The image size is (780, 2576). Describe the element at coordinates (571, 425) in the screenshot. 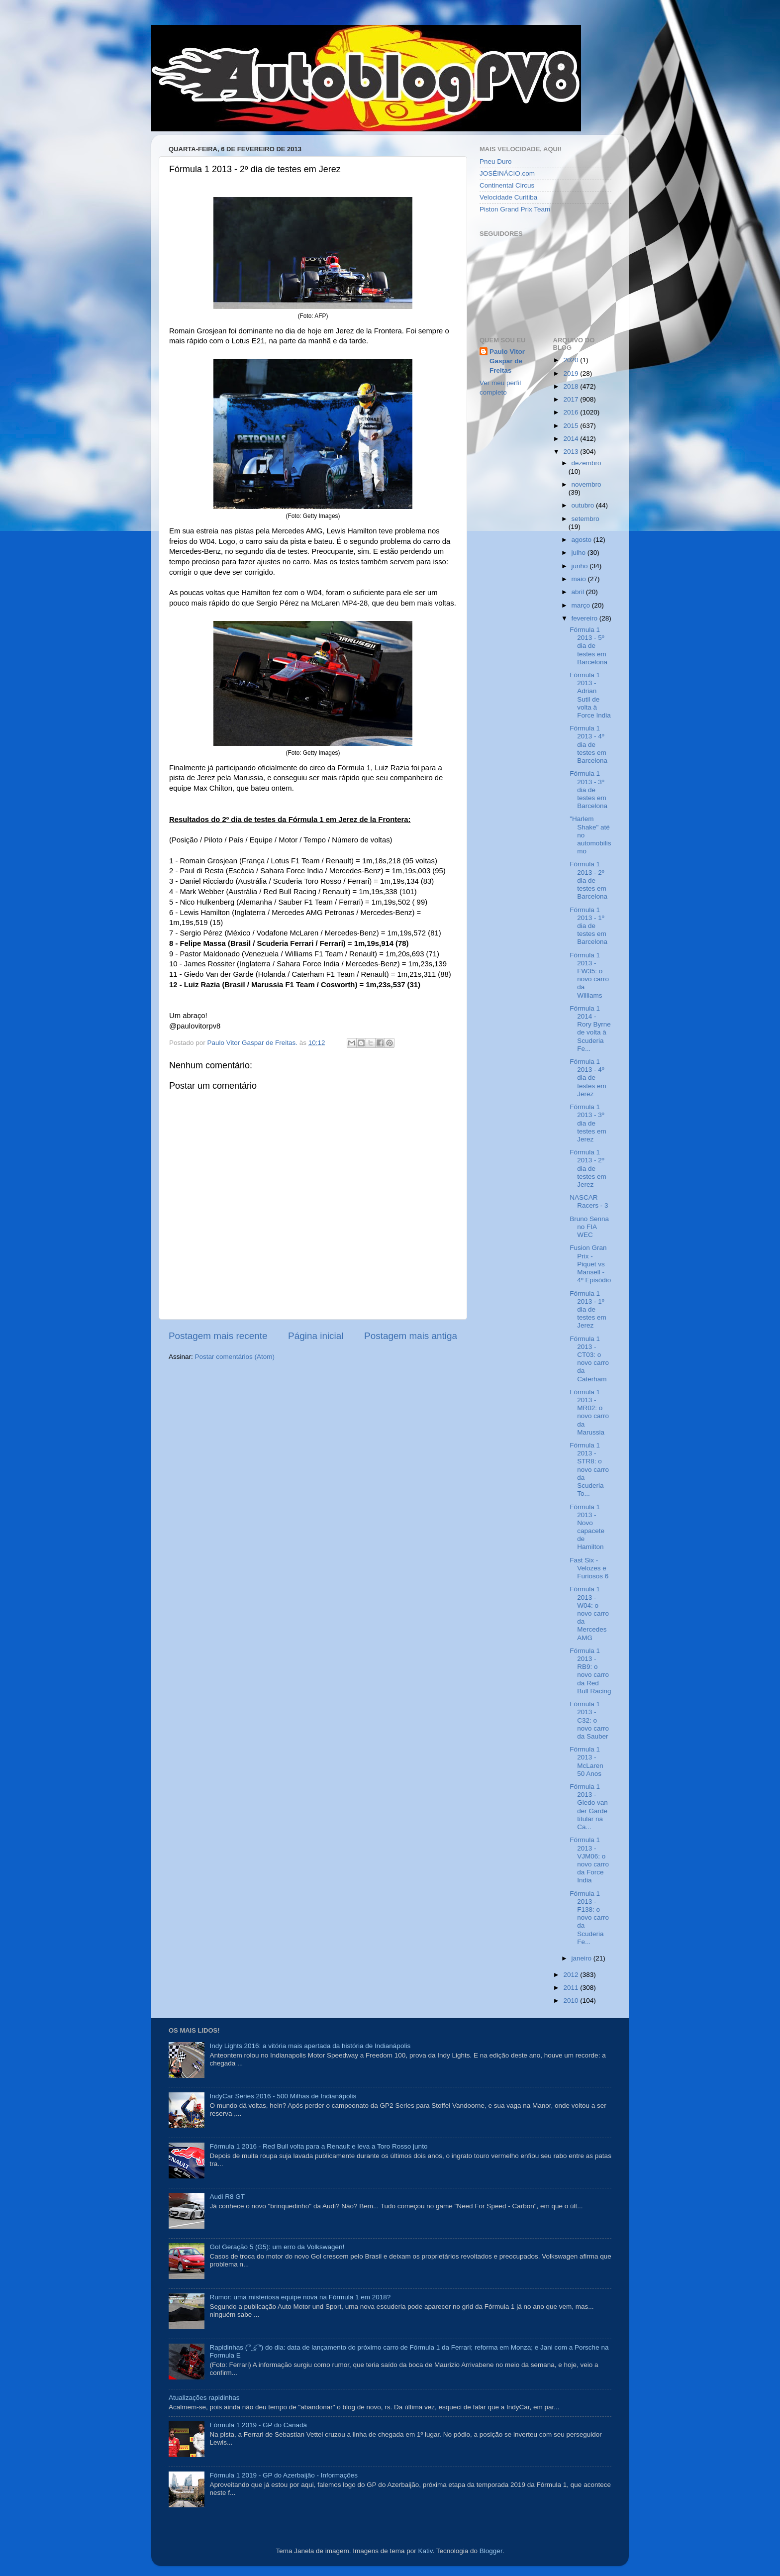

I see `2015` at that location.